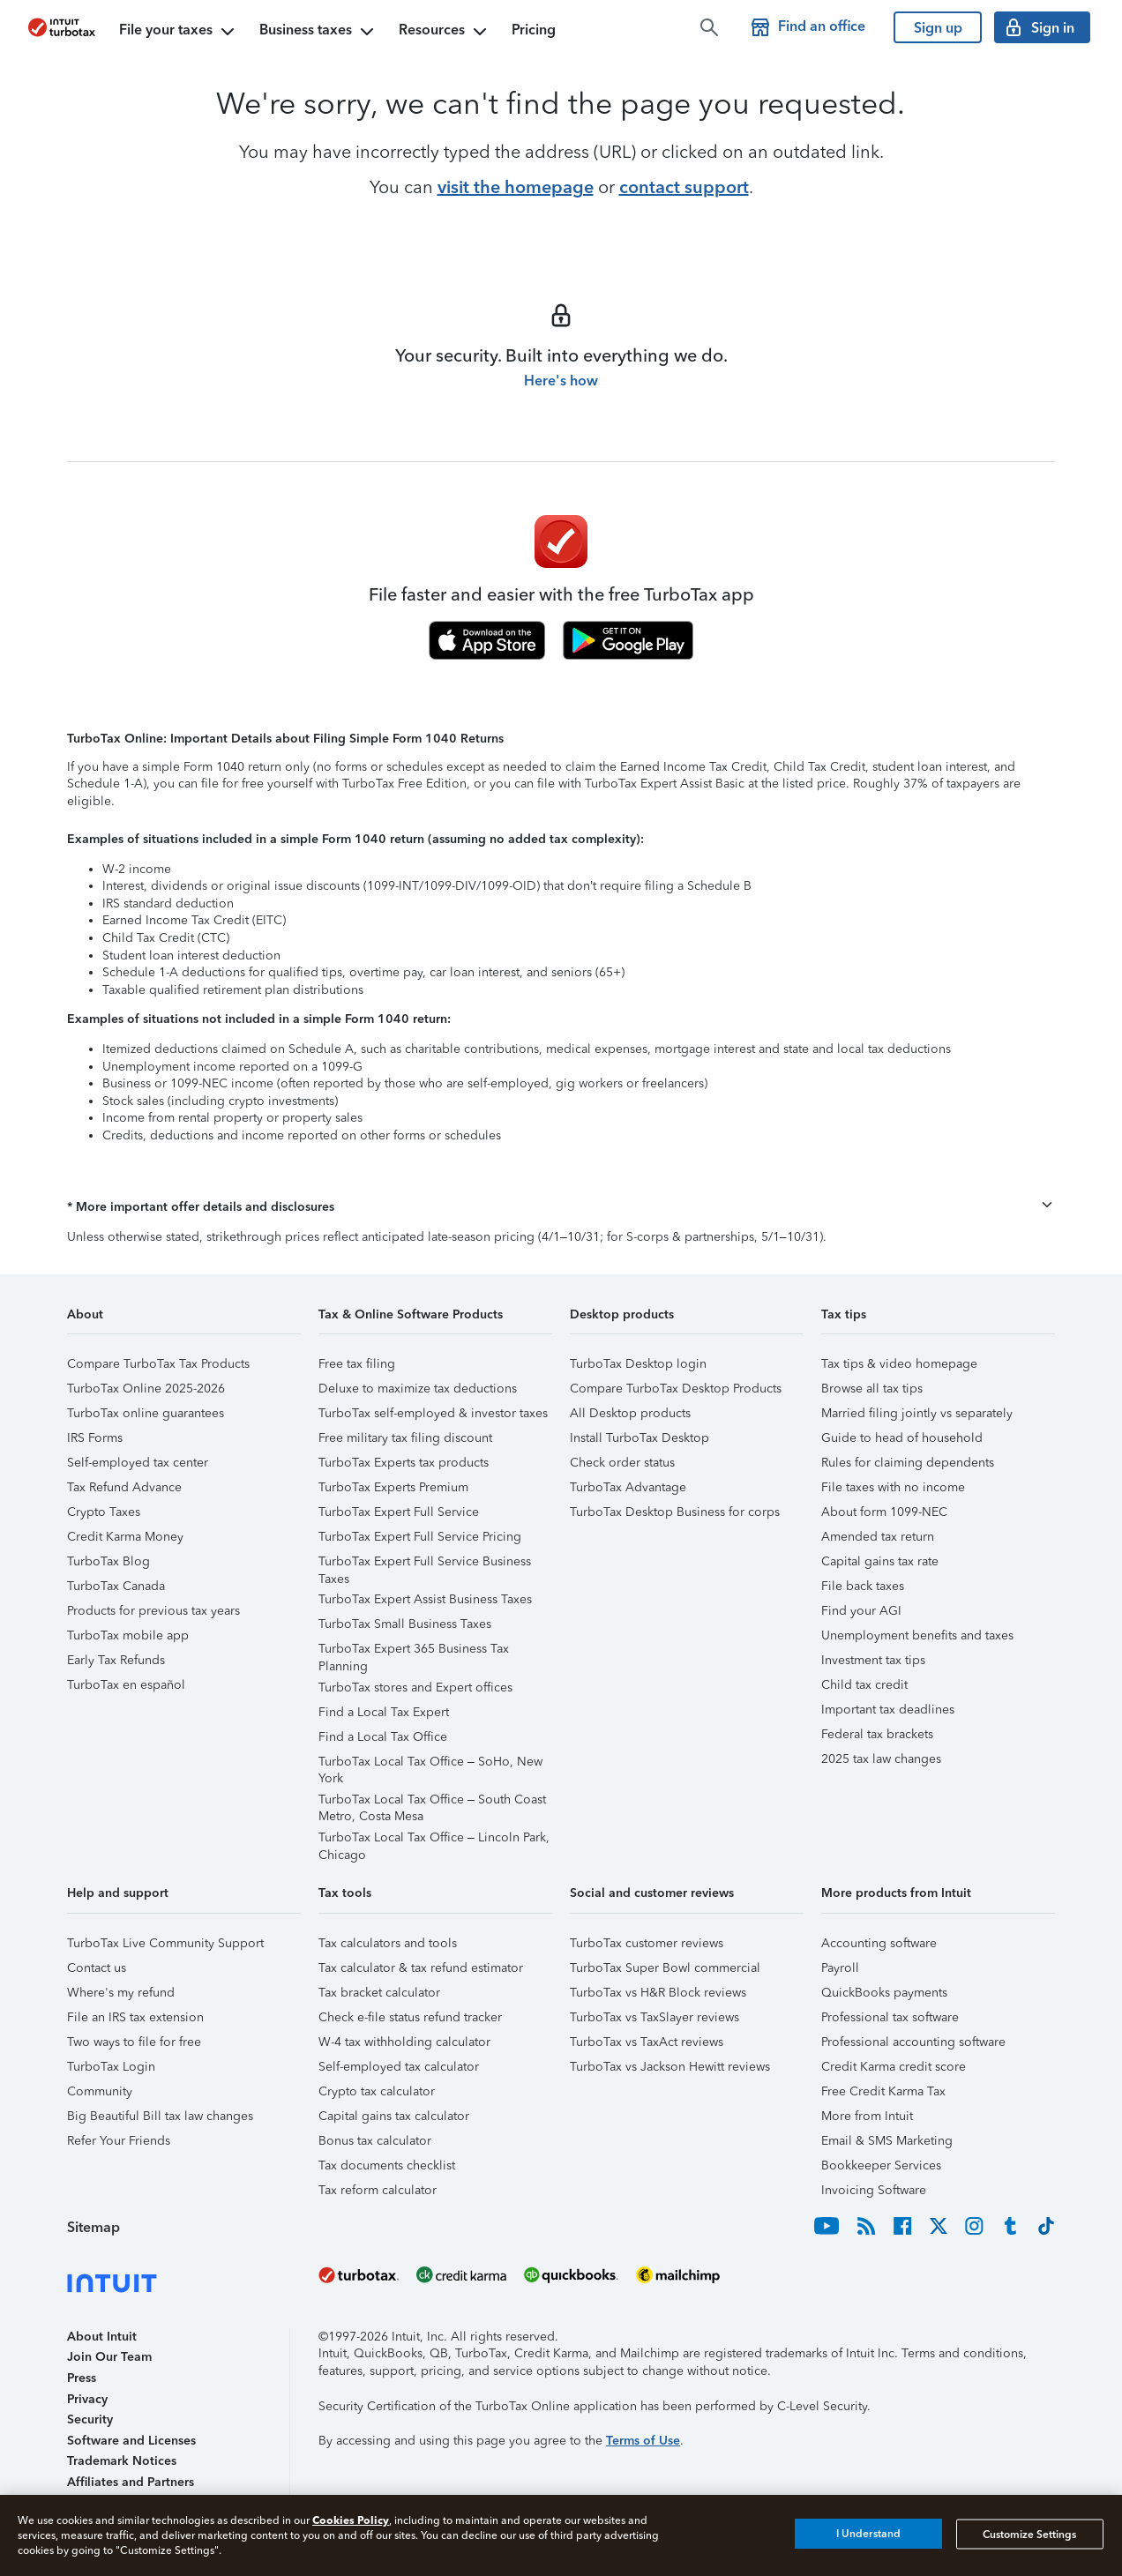  What do you see at coordinates (377, 2190) in the screenshot?
I see `Tax reform calculator` at bounding box center [377, 2190].